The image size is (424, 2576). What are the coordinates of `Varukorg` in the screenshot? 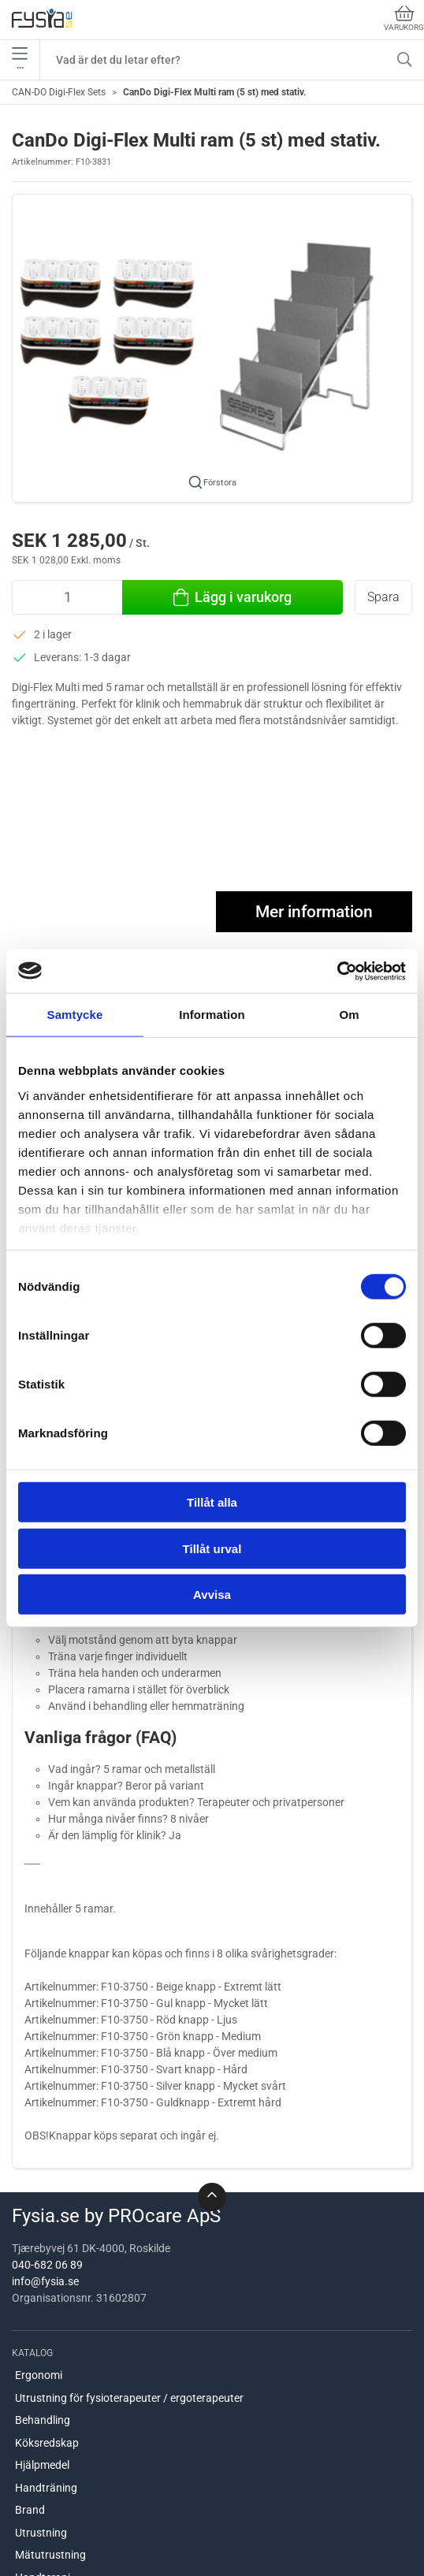 It's located at (404, 19).